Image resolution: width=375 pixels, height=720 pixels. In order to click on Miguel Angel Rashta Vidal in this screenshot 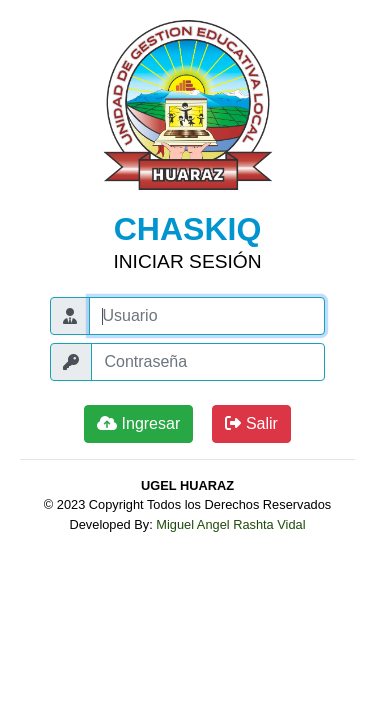, I will do `click(230, 524)`.